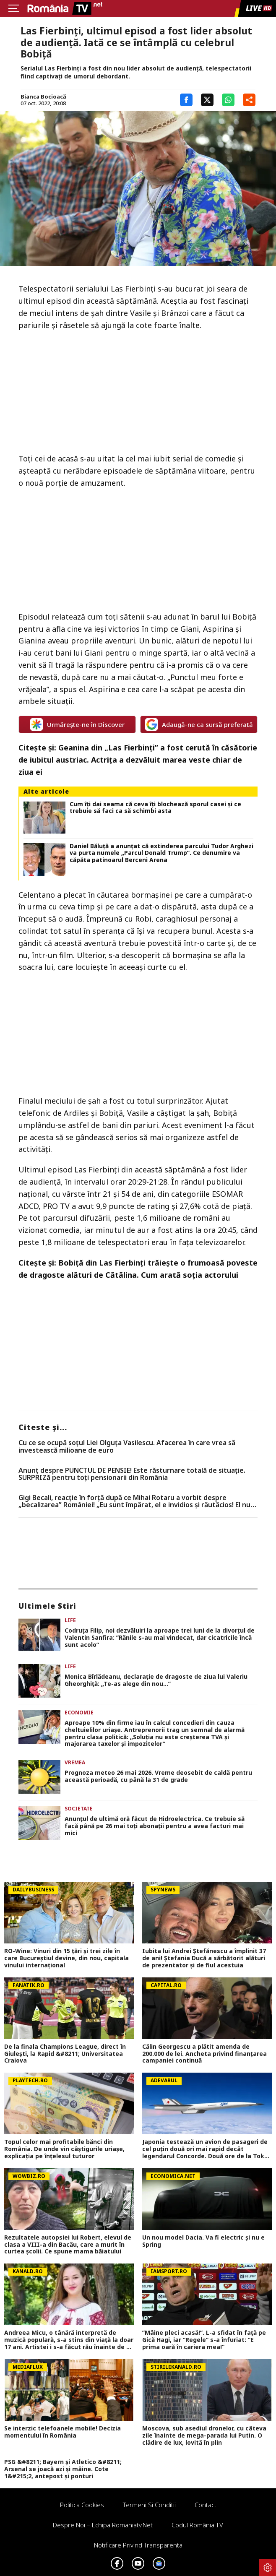 This screenshot has height=2576, width=276. Describe the element at coordinates (158, 1776) in the screenshot. I see `Prognoza meteo 26 mai 2026. Vreme deosebit de caldă pentru această perioadă, cu până la 31 de grade` at that location.